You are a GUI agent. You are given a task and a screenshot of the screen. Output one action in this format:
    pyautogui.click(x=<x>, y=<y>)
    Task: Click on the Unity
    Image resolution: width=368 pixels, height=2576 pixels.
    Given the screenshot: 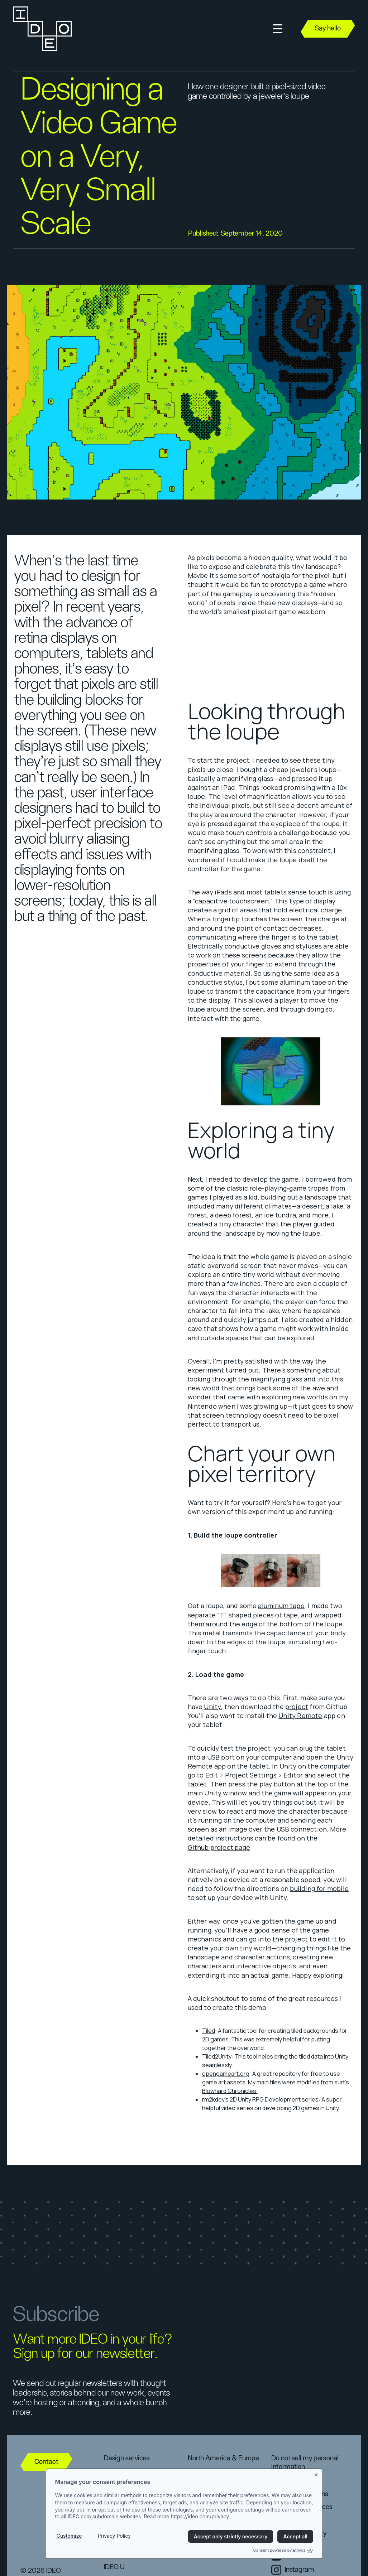 What is the action you would take?
    pyautogui.click(x=212, y=1706)
    